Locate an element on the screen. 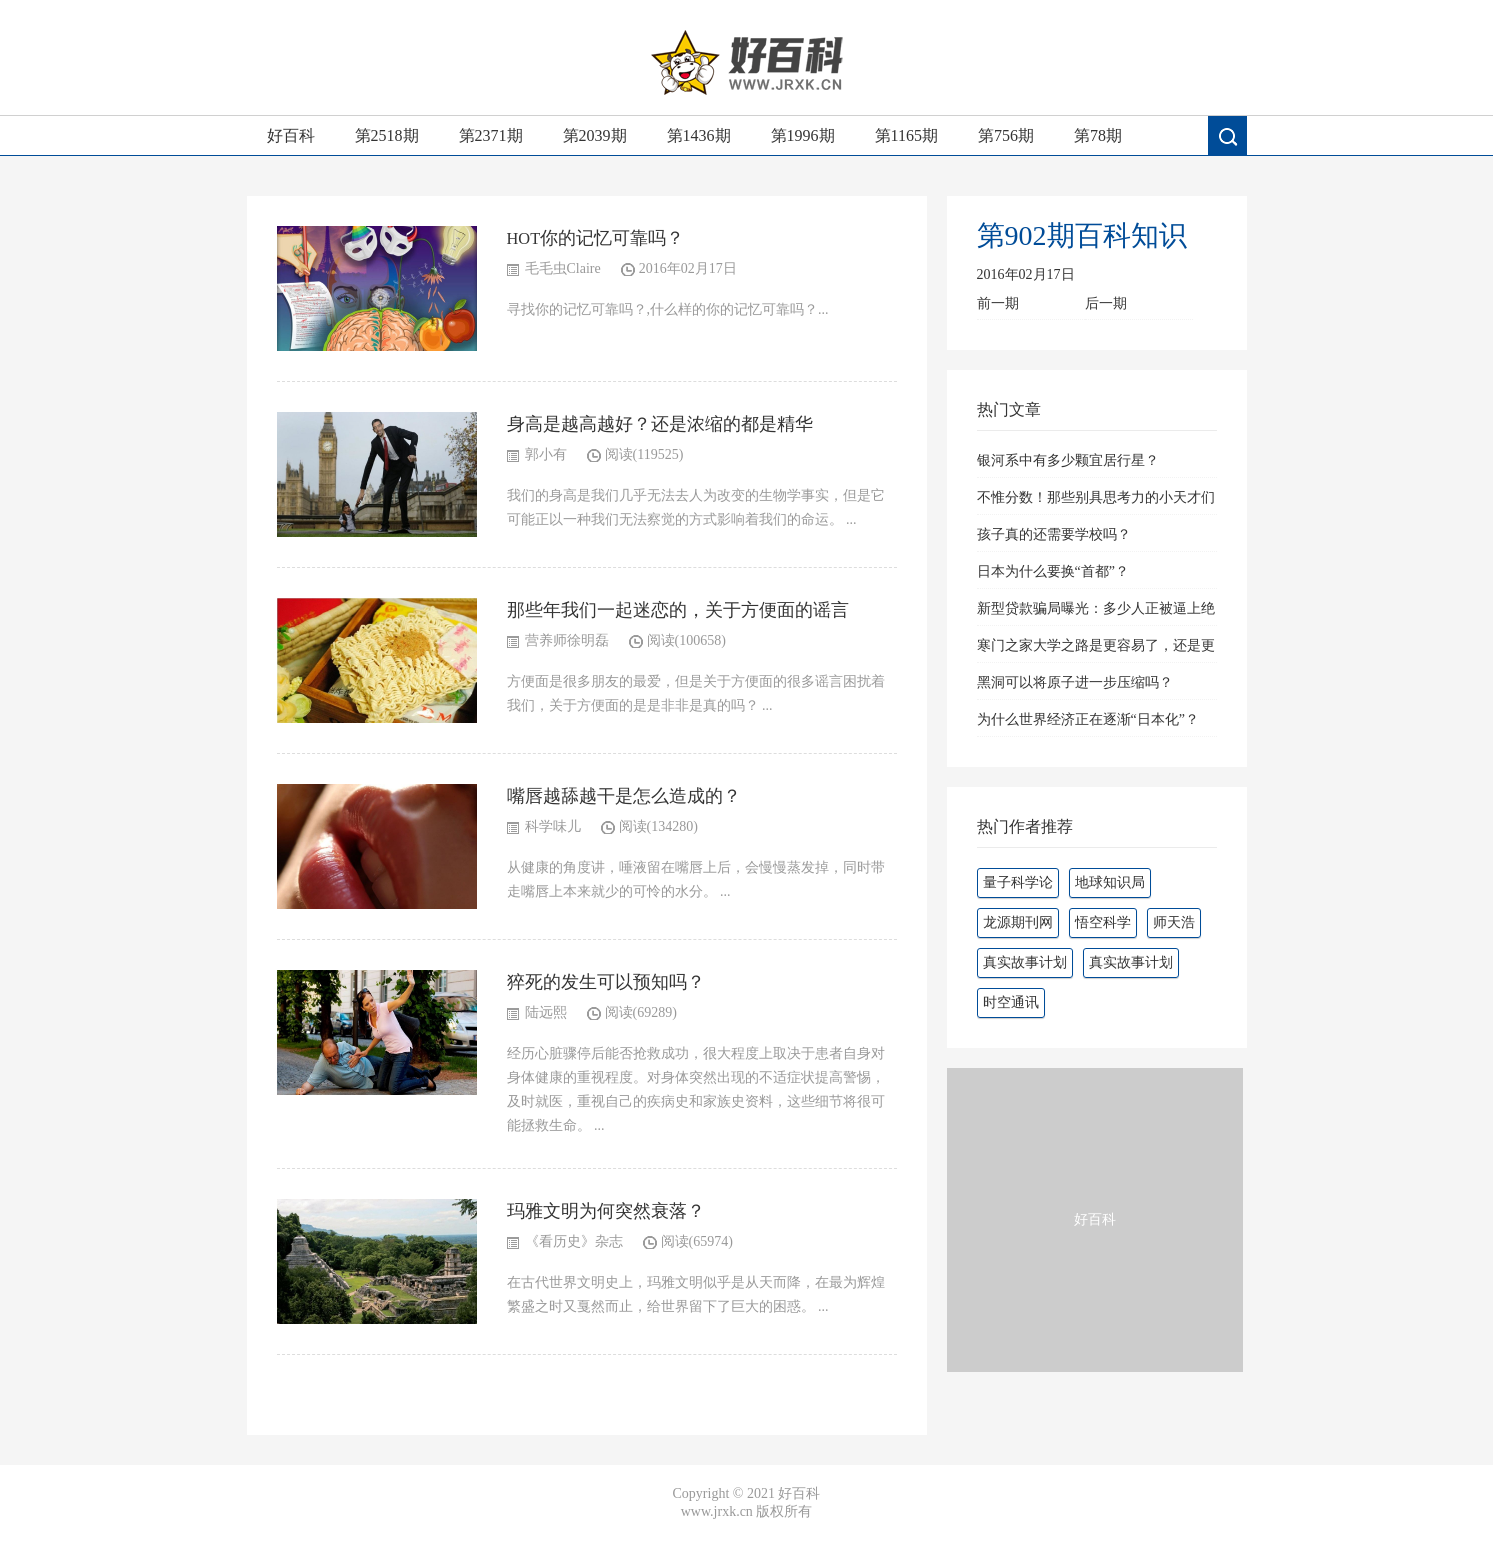 Image resolution: width=1493 pixels, height=1541 pixels. 猝死的发生可以预知吗？ is located at coordinates (606, 982).